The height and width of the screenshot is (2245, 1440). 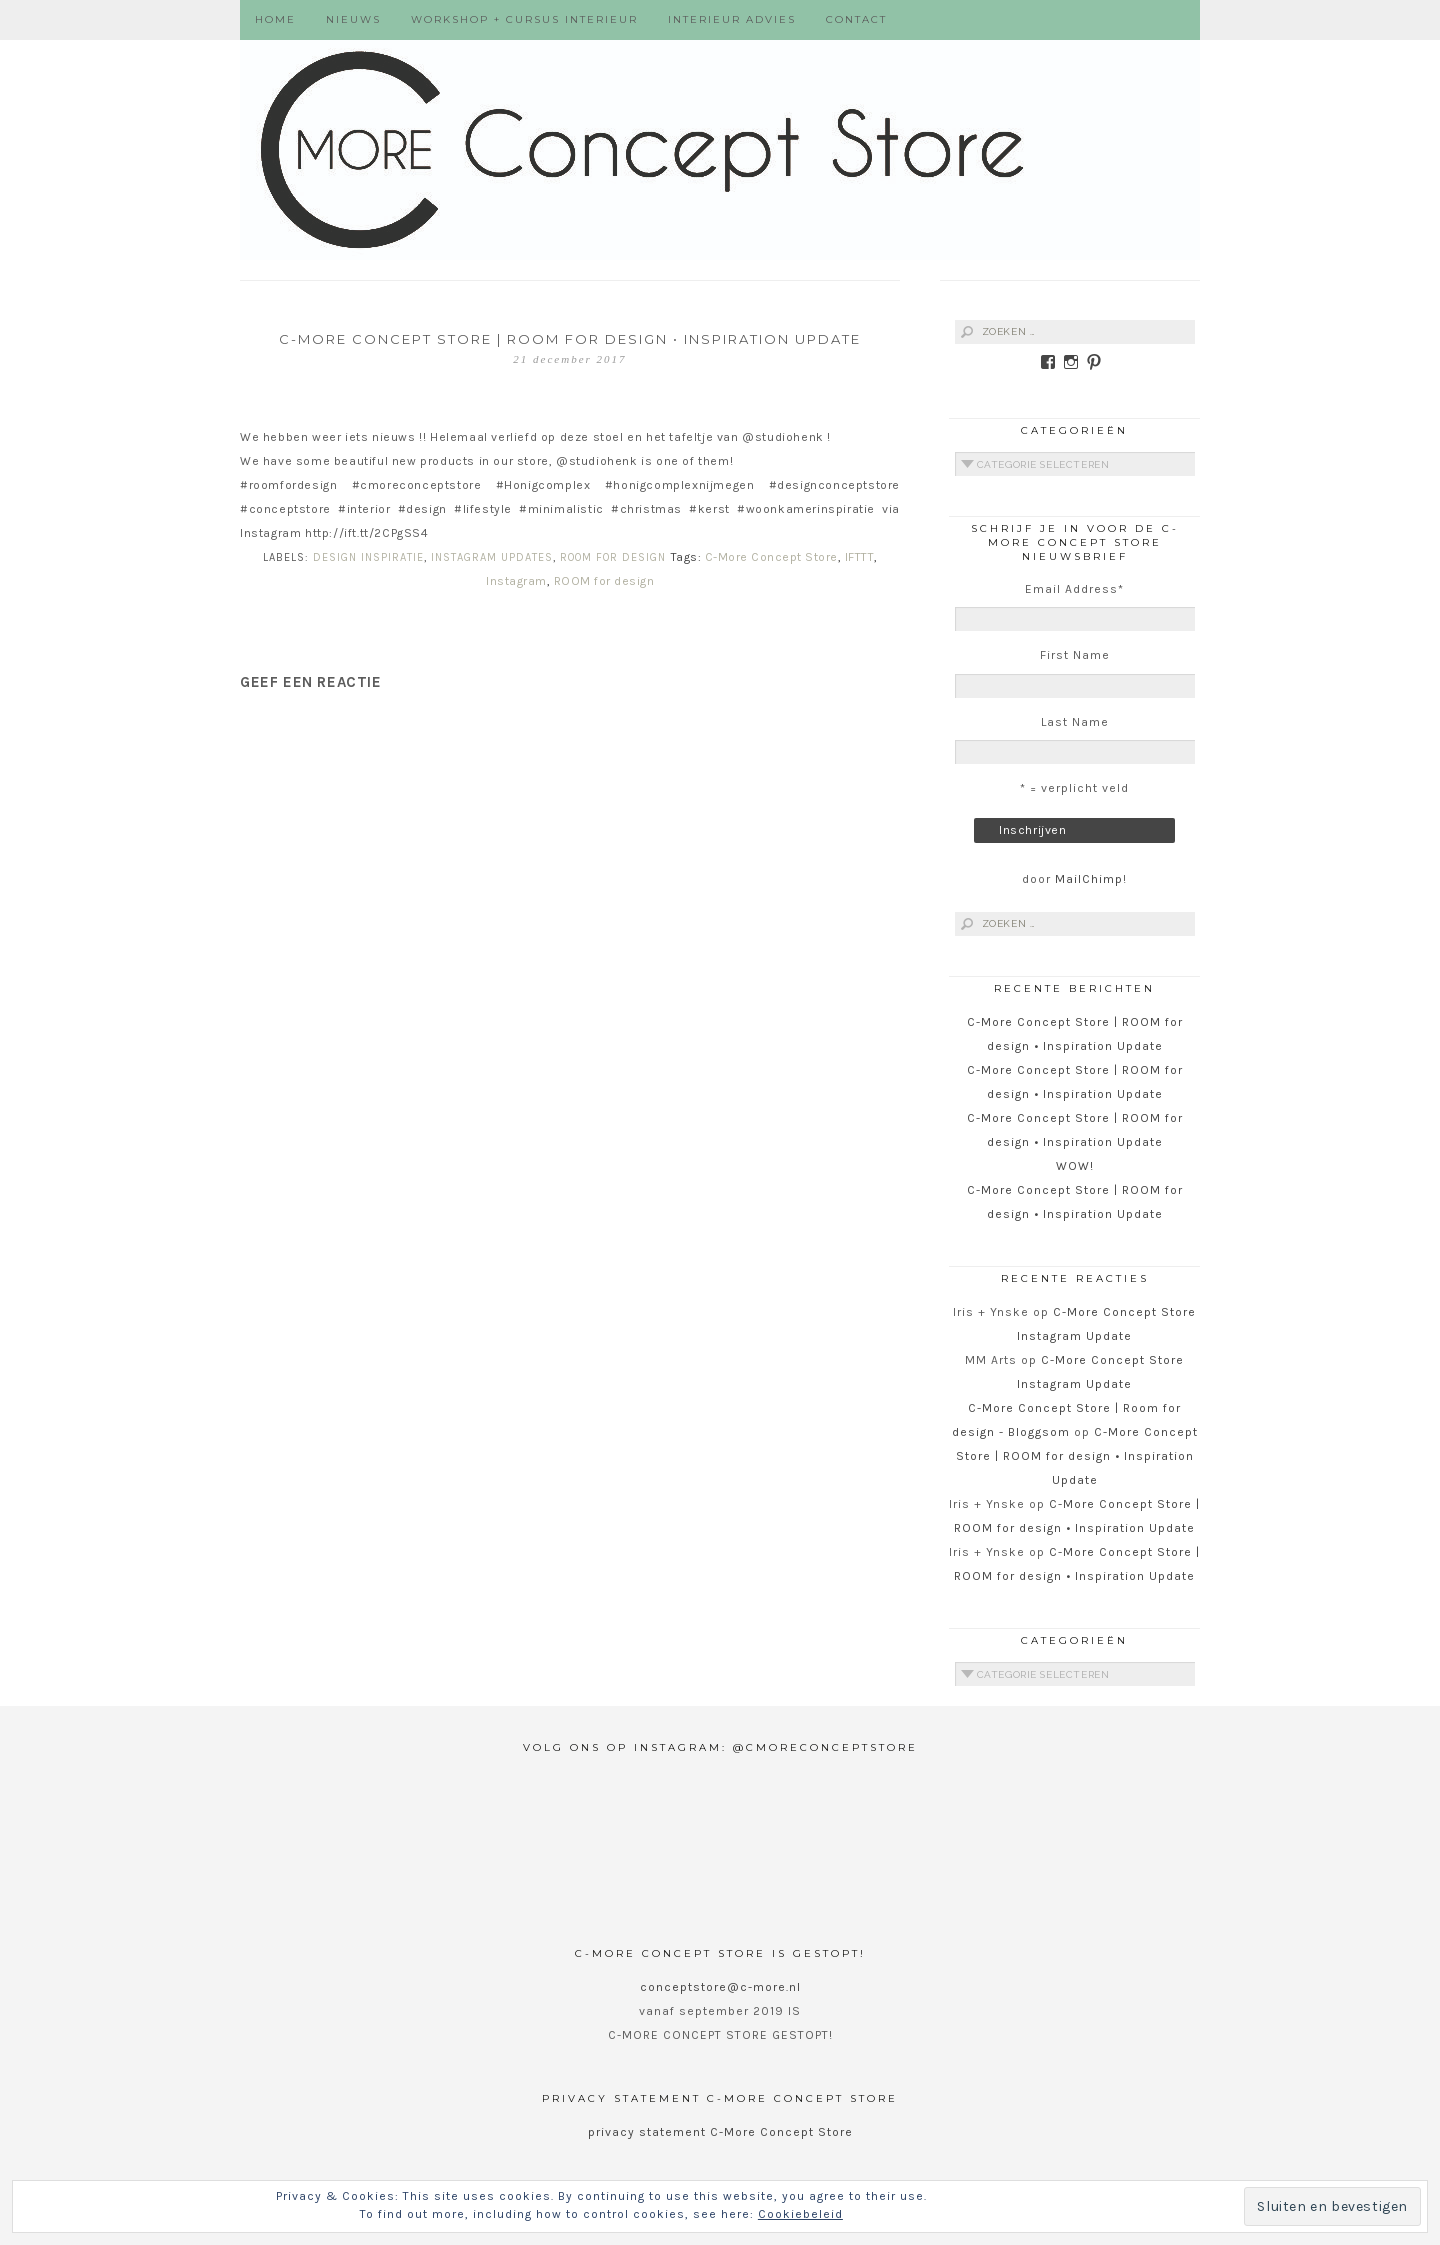 I want to click on privacy statement C-More Concept Store, so click(x=720, y=2132).